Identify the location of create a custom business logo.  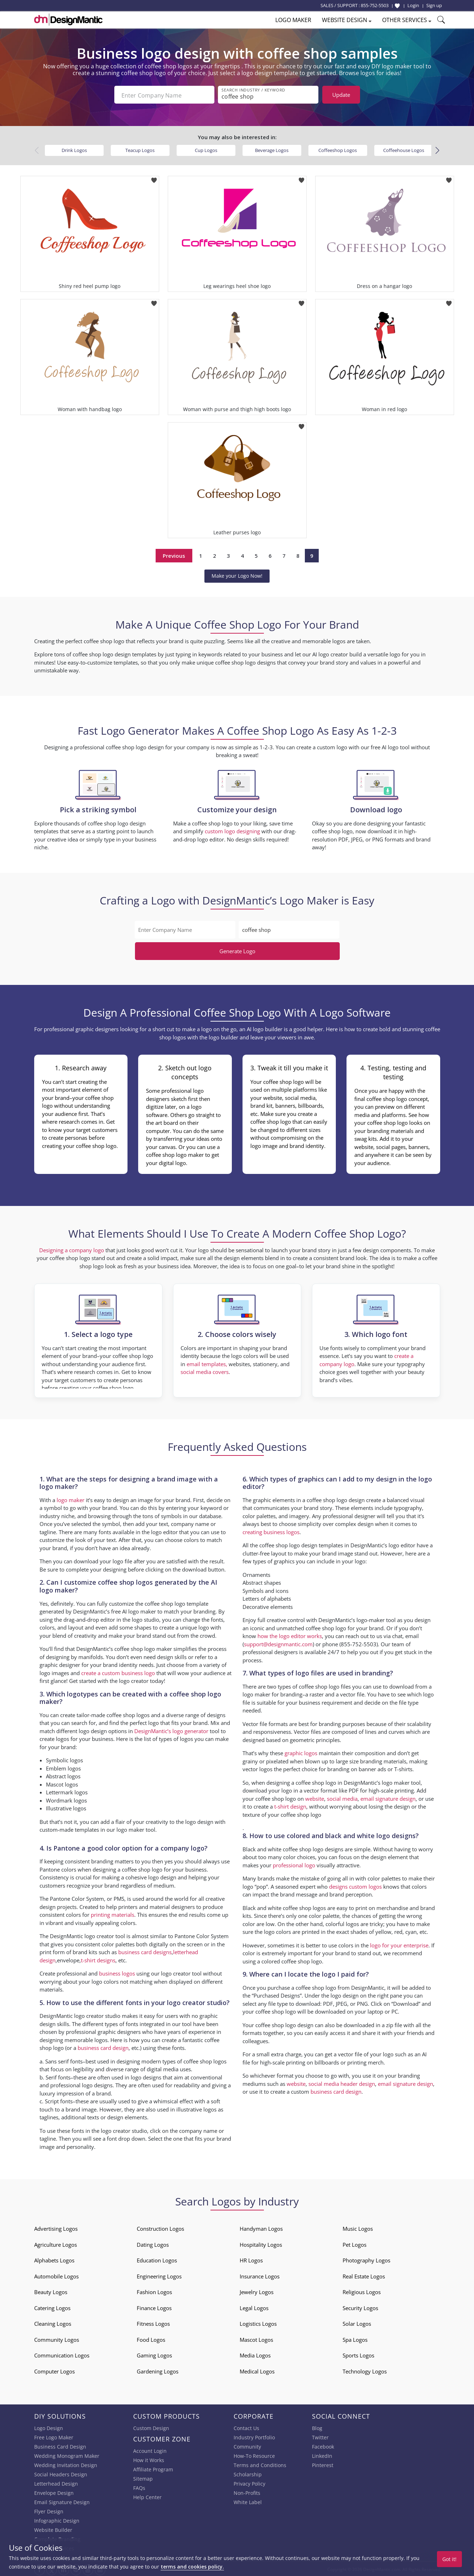
(118, 1671).